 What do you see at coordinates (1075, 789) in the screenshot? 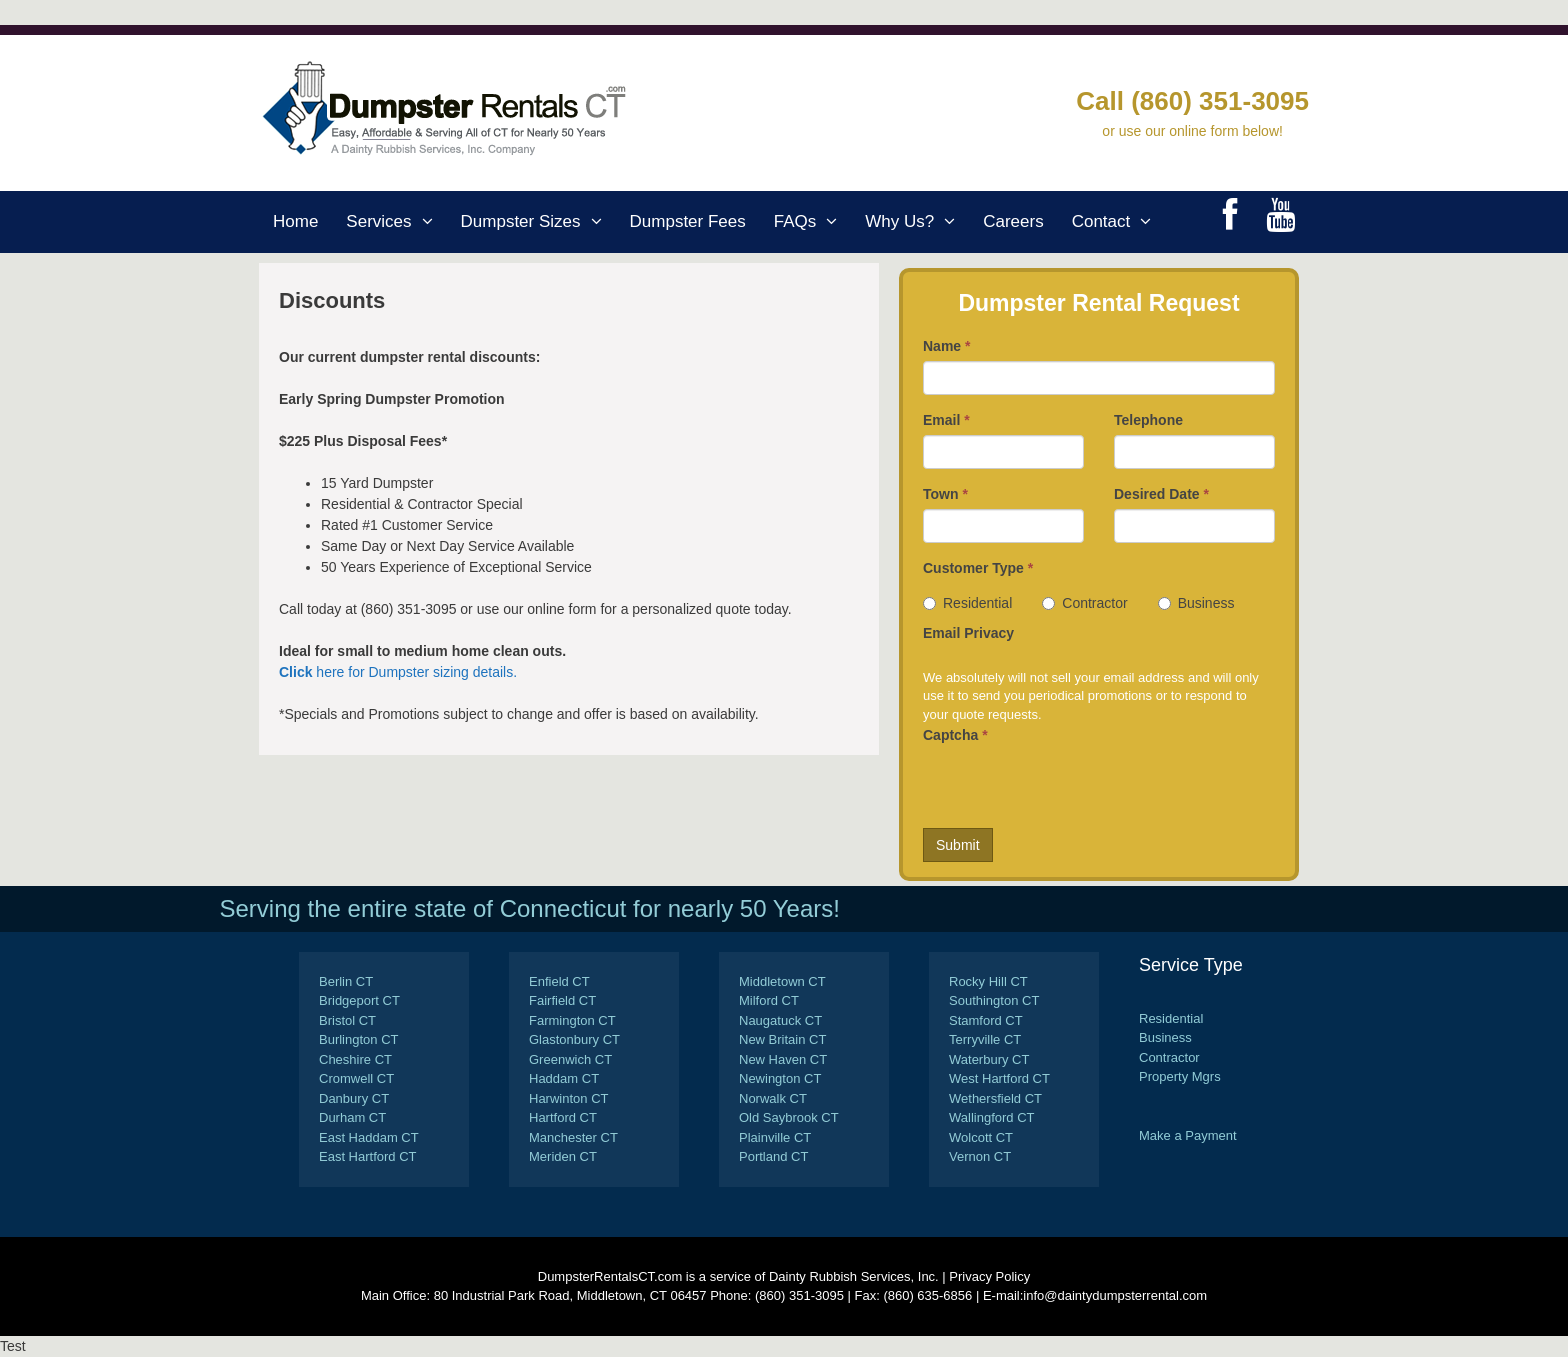
I see `[presentation]` at bounding box center [1075, 789].